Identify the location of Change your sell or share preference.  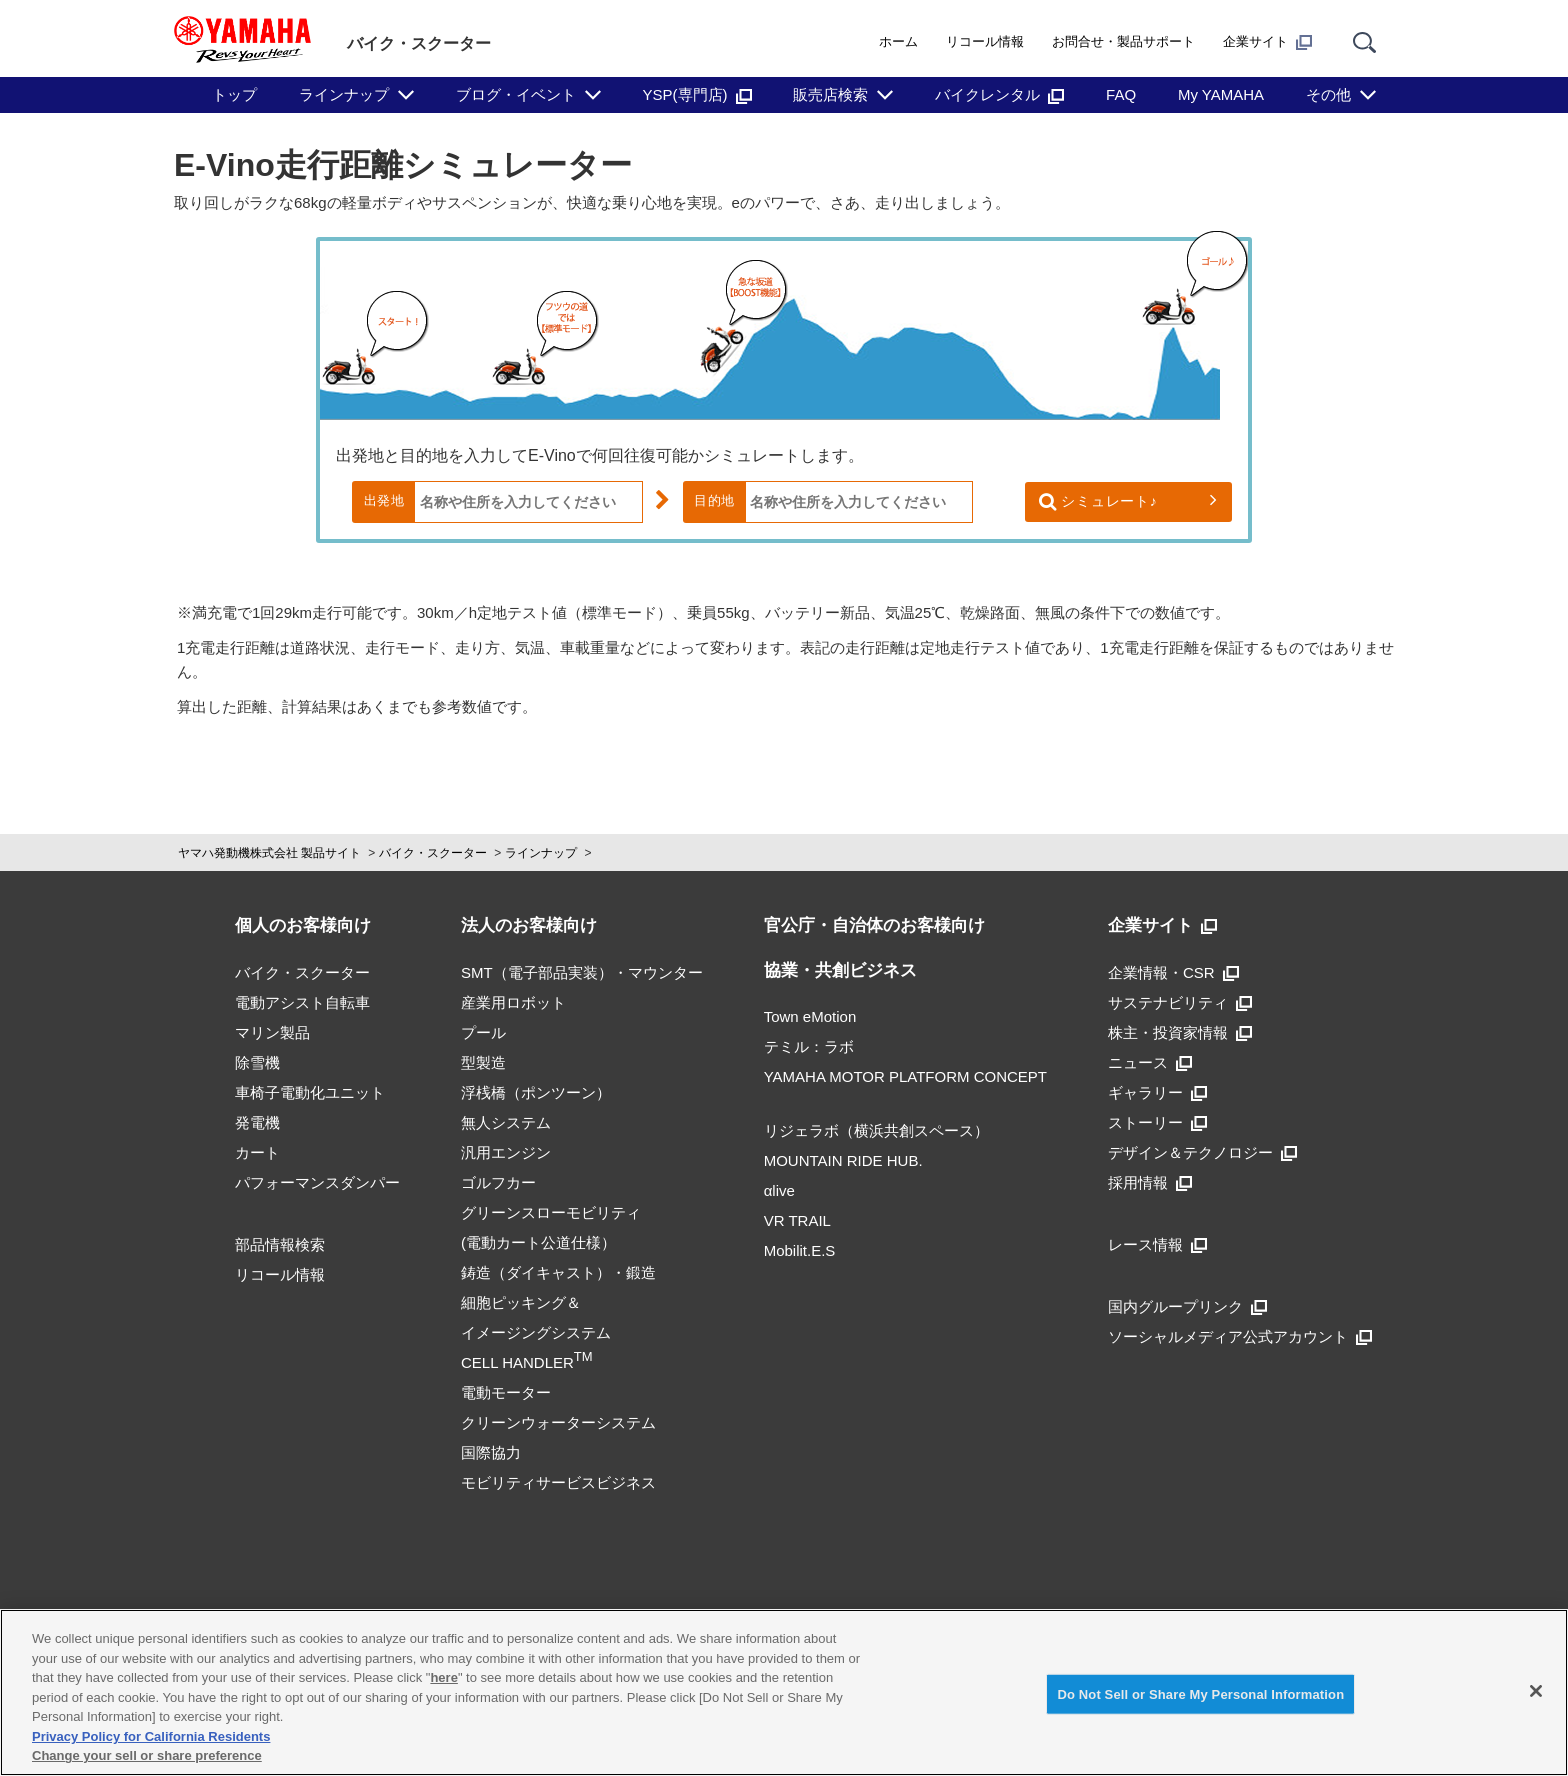
(147, 1755).